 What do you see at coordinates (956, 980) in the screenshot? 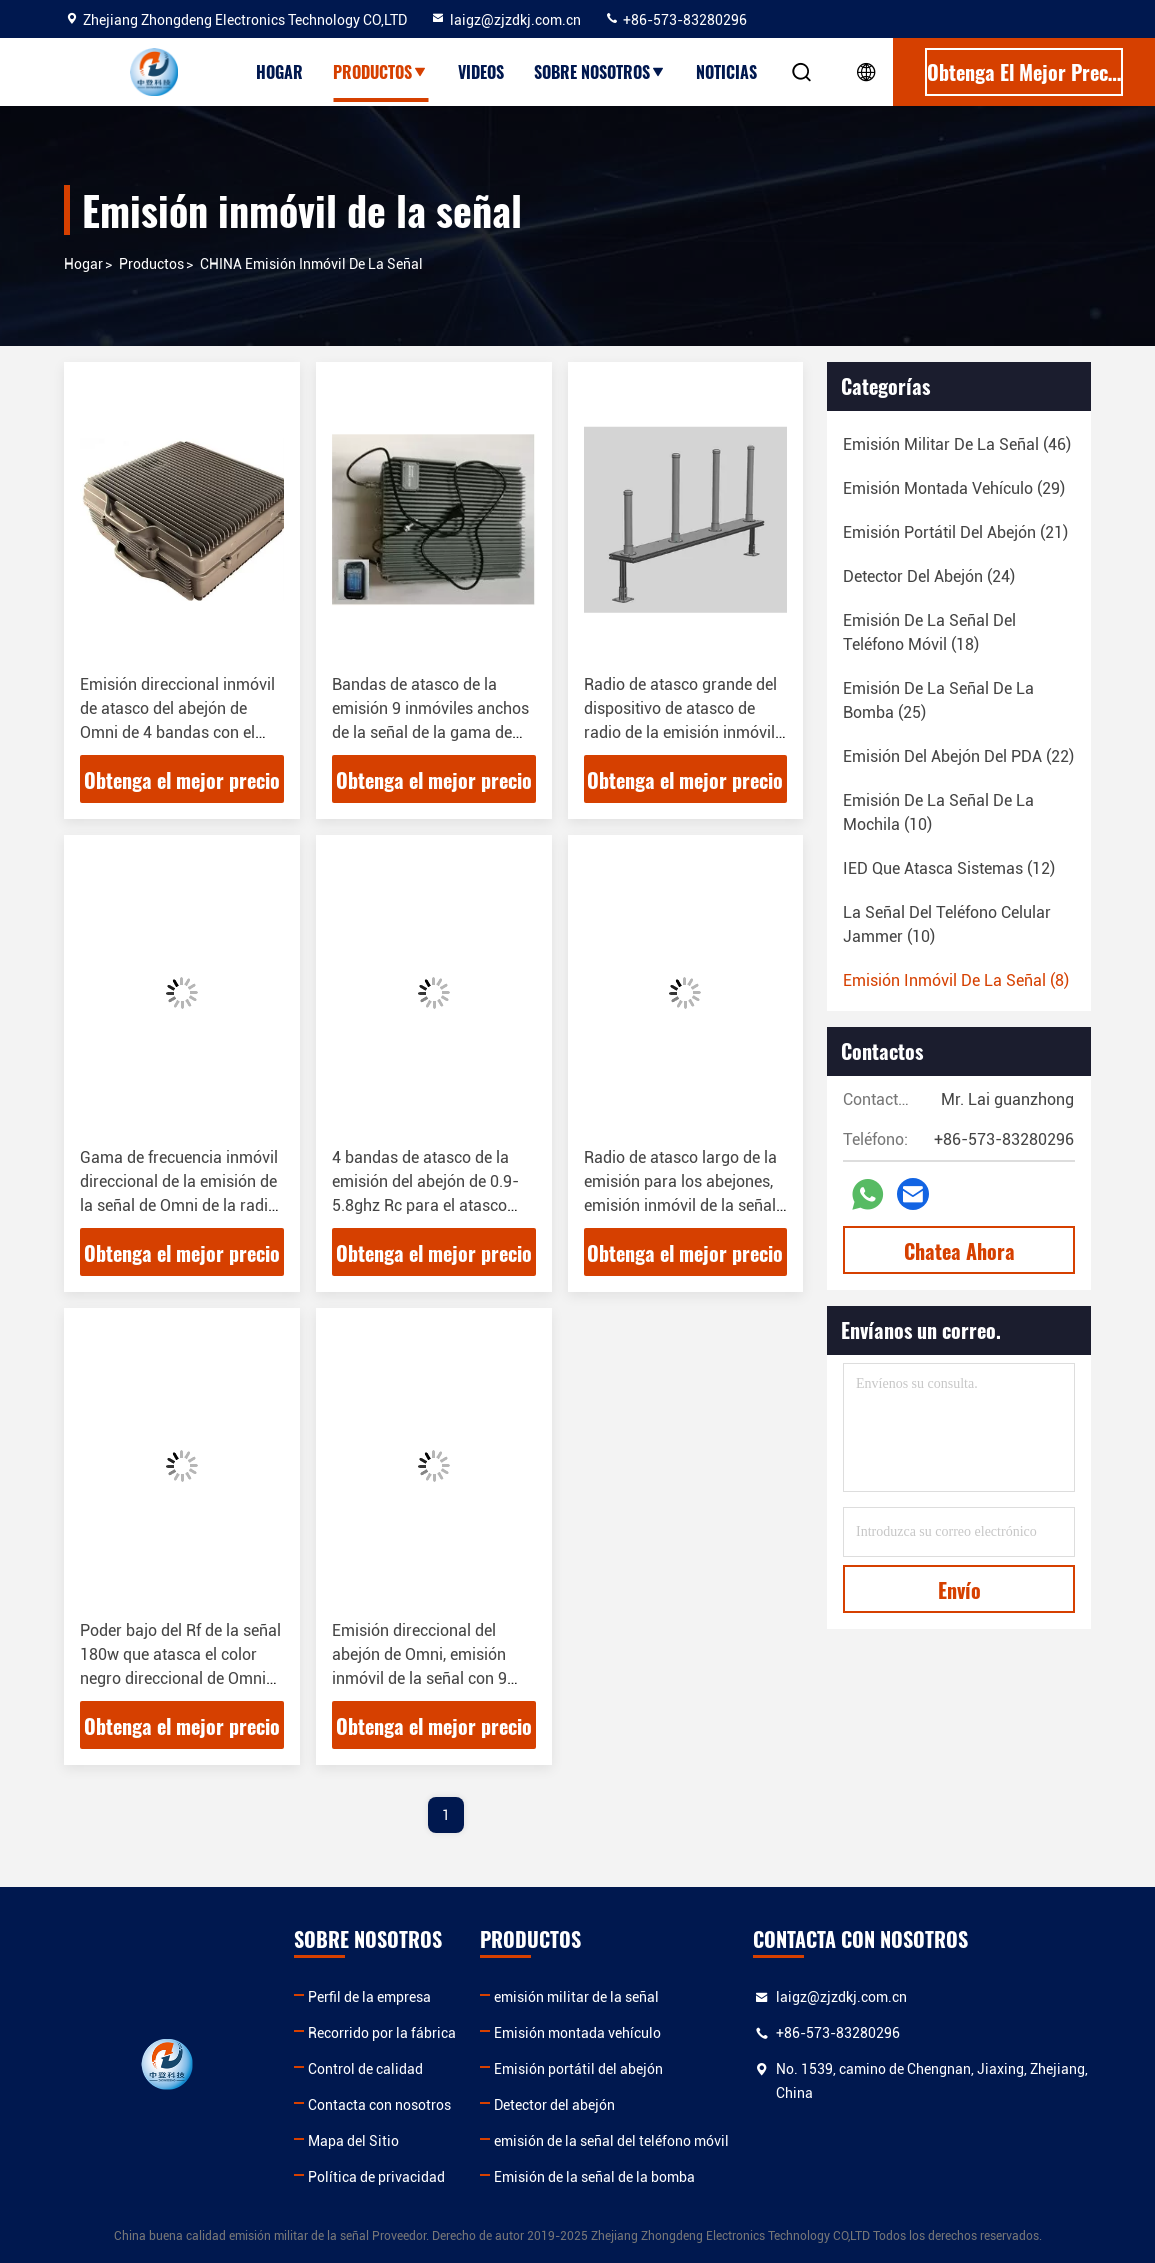
I see `(8)` at bounding box center [956, 980].